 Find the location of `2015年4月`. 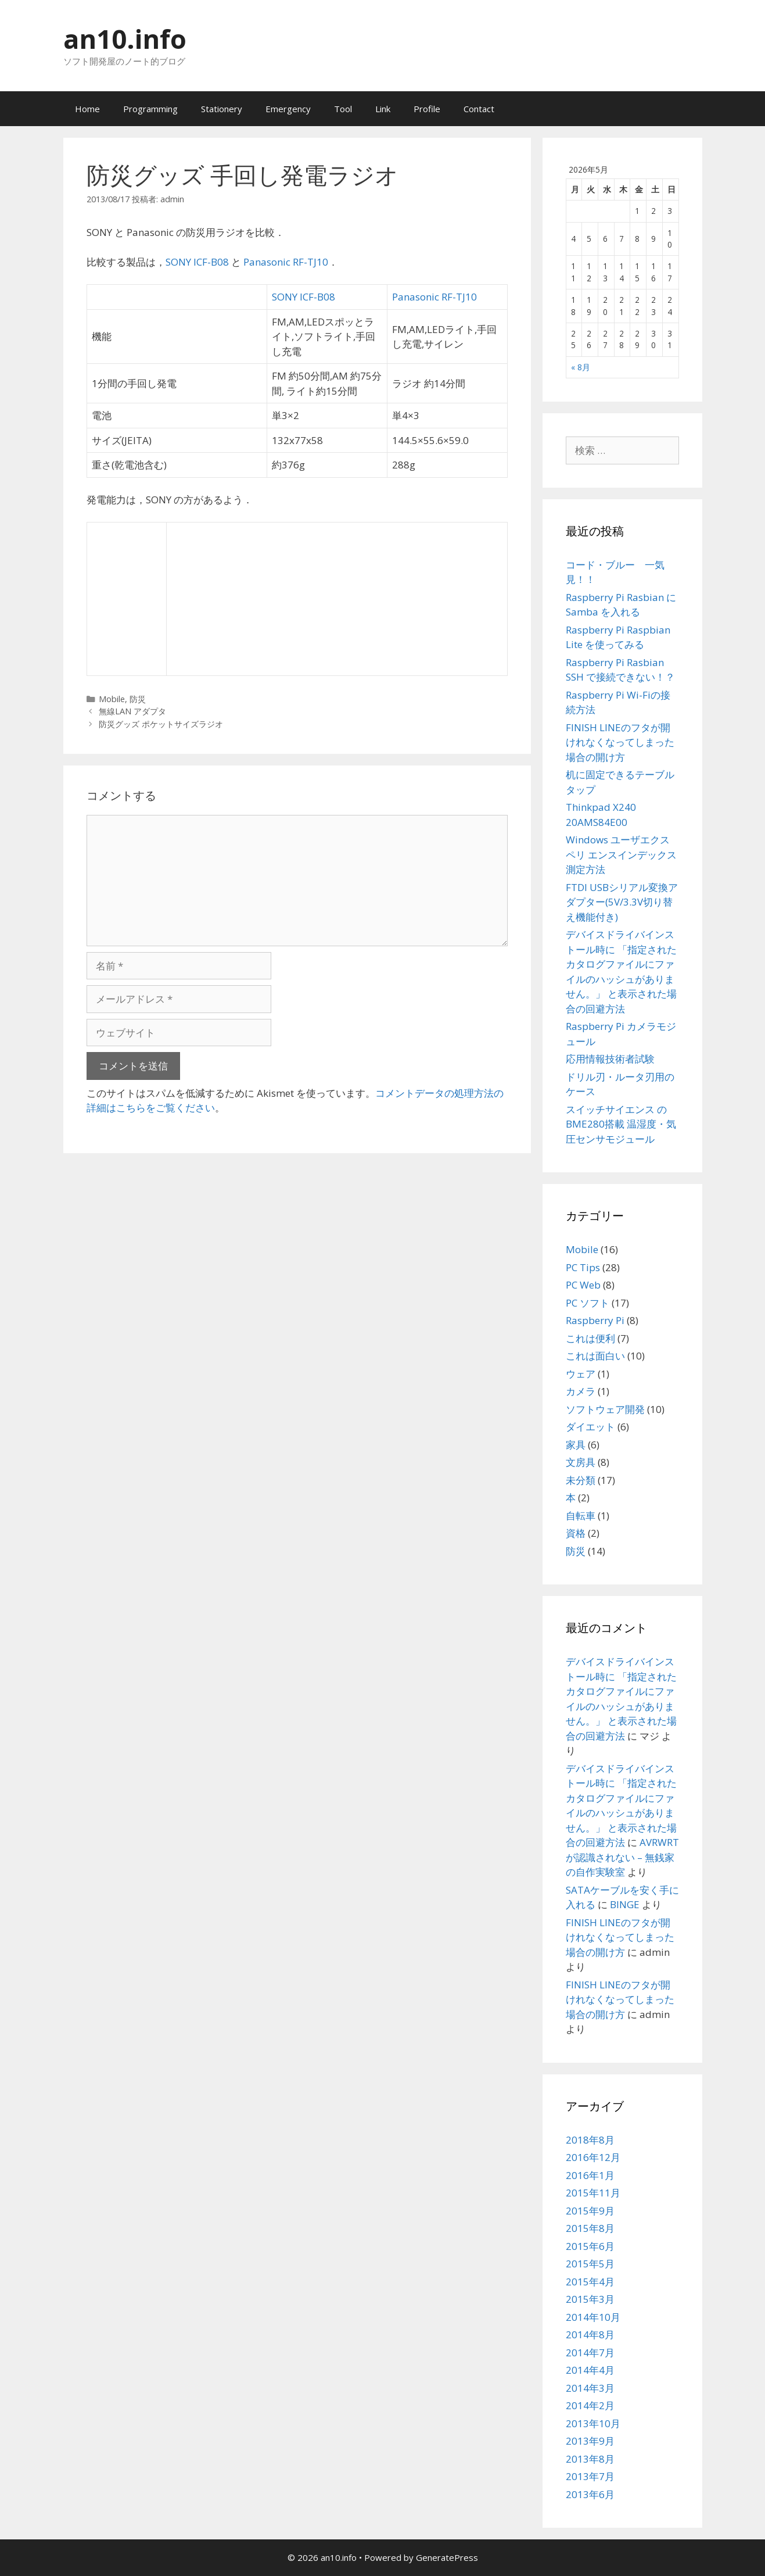

2015年4月 is located at coordinates (590, 2281).